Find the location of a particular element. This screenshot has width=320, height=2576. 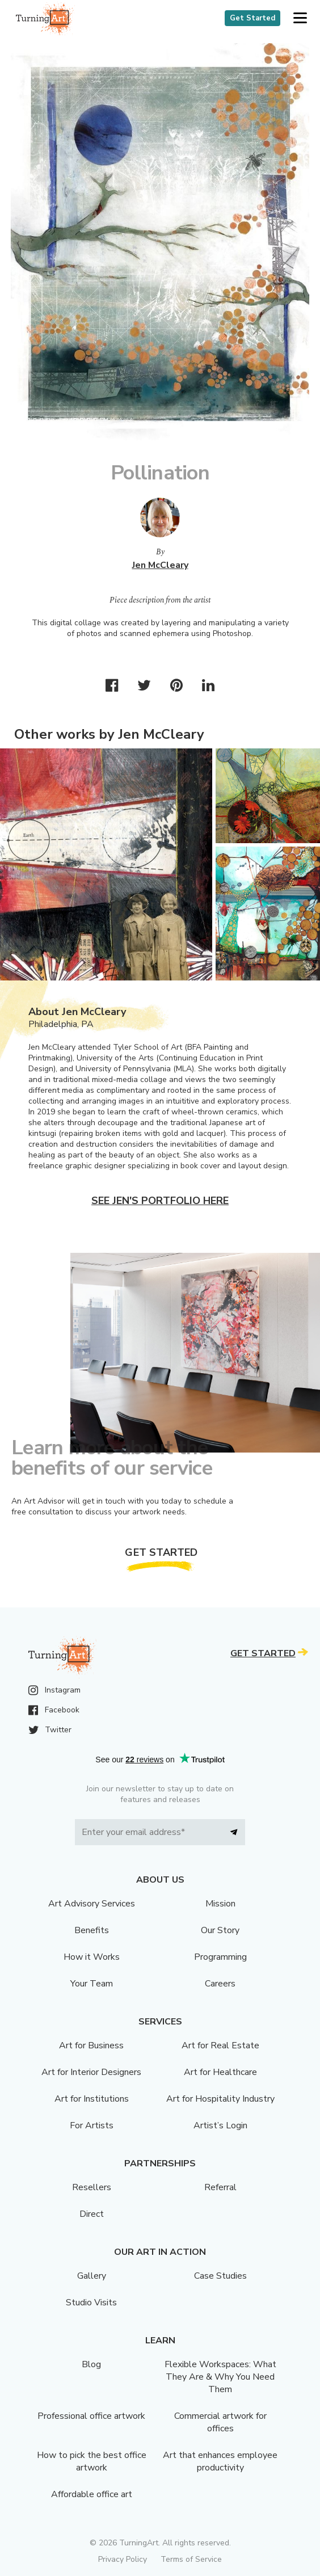

Mission is located at coordinates (220, 1903).